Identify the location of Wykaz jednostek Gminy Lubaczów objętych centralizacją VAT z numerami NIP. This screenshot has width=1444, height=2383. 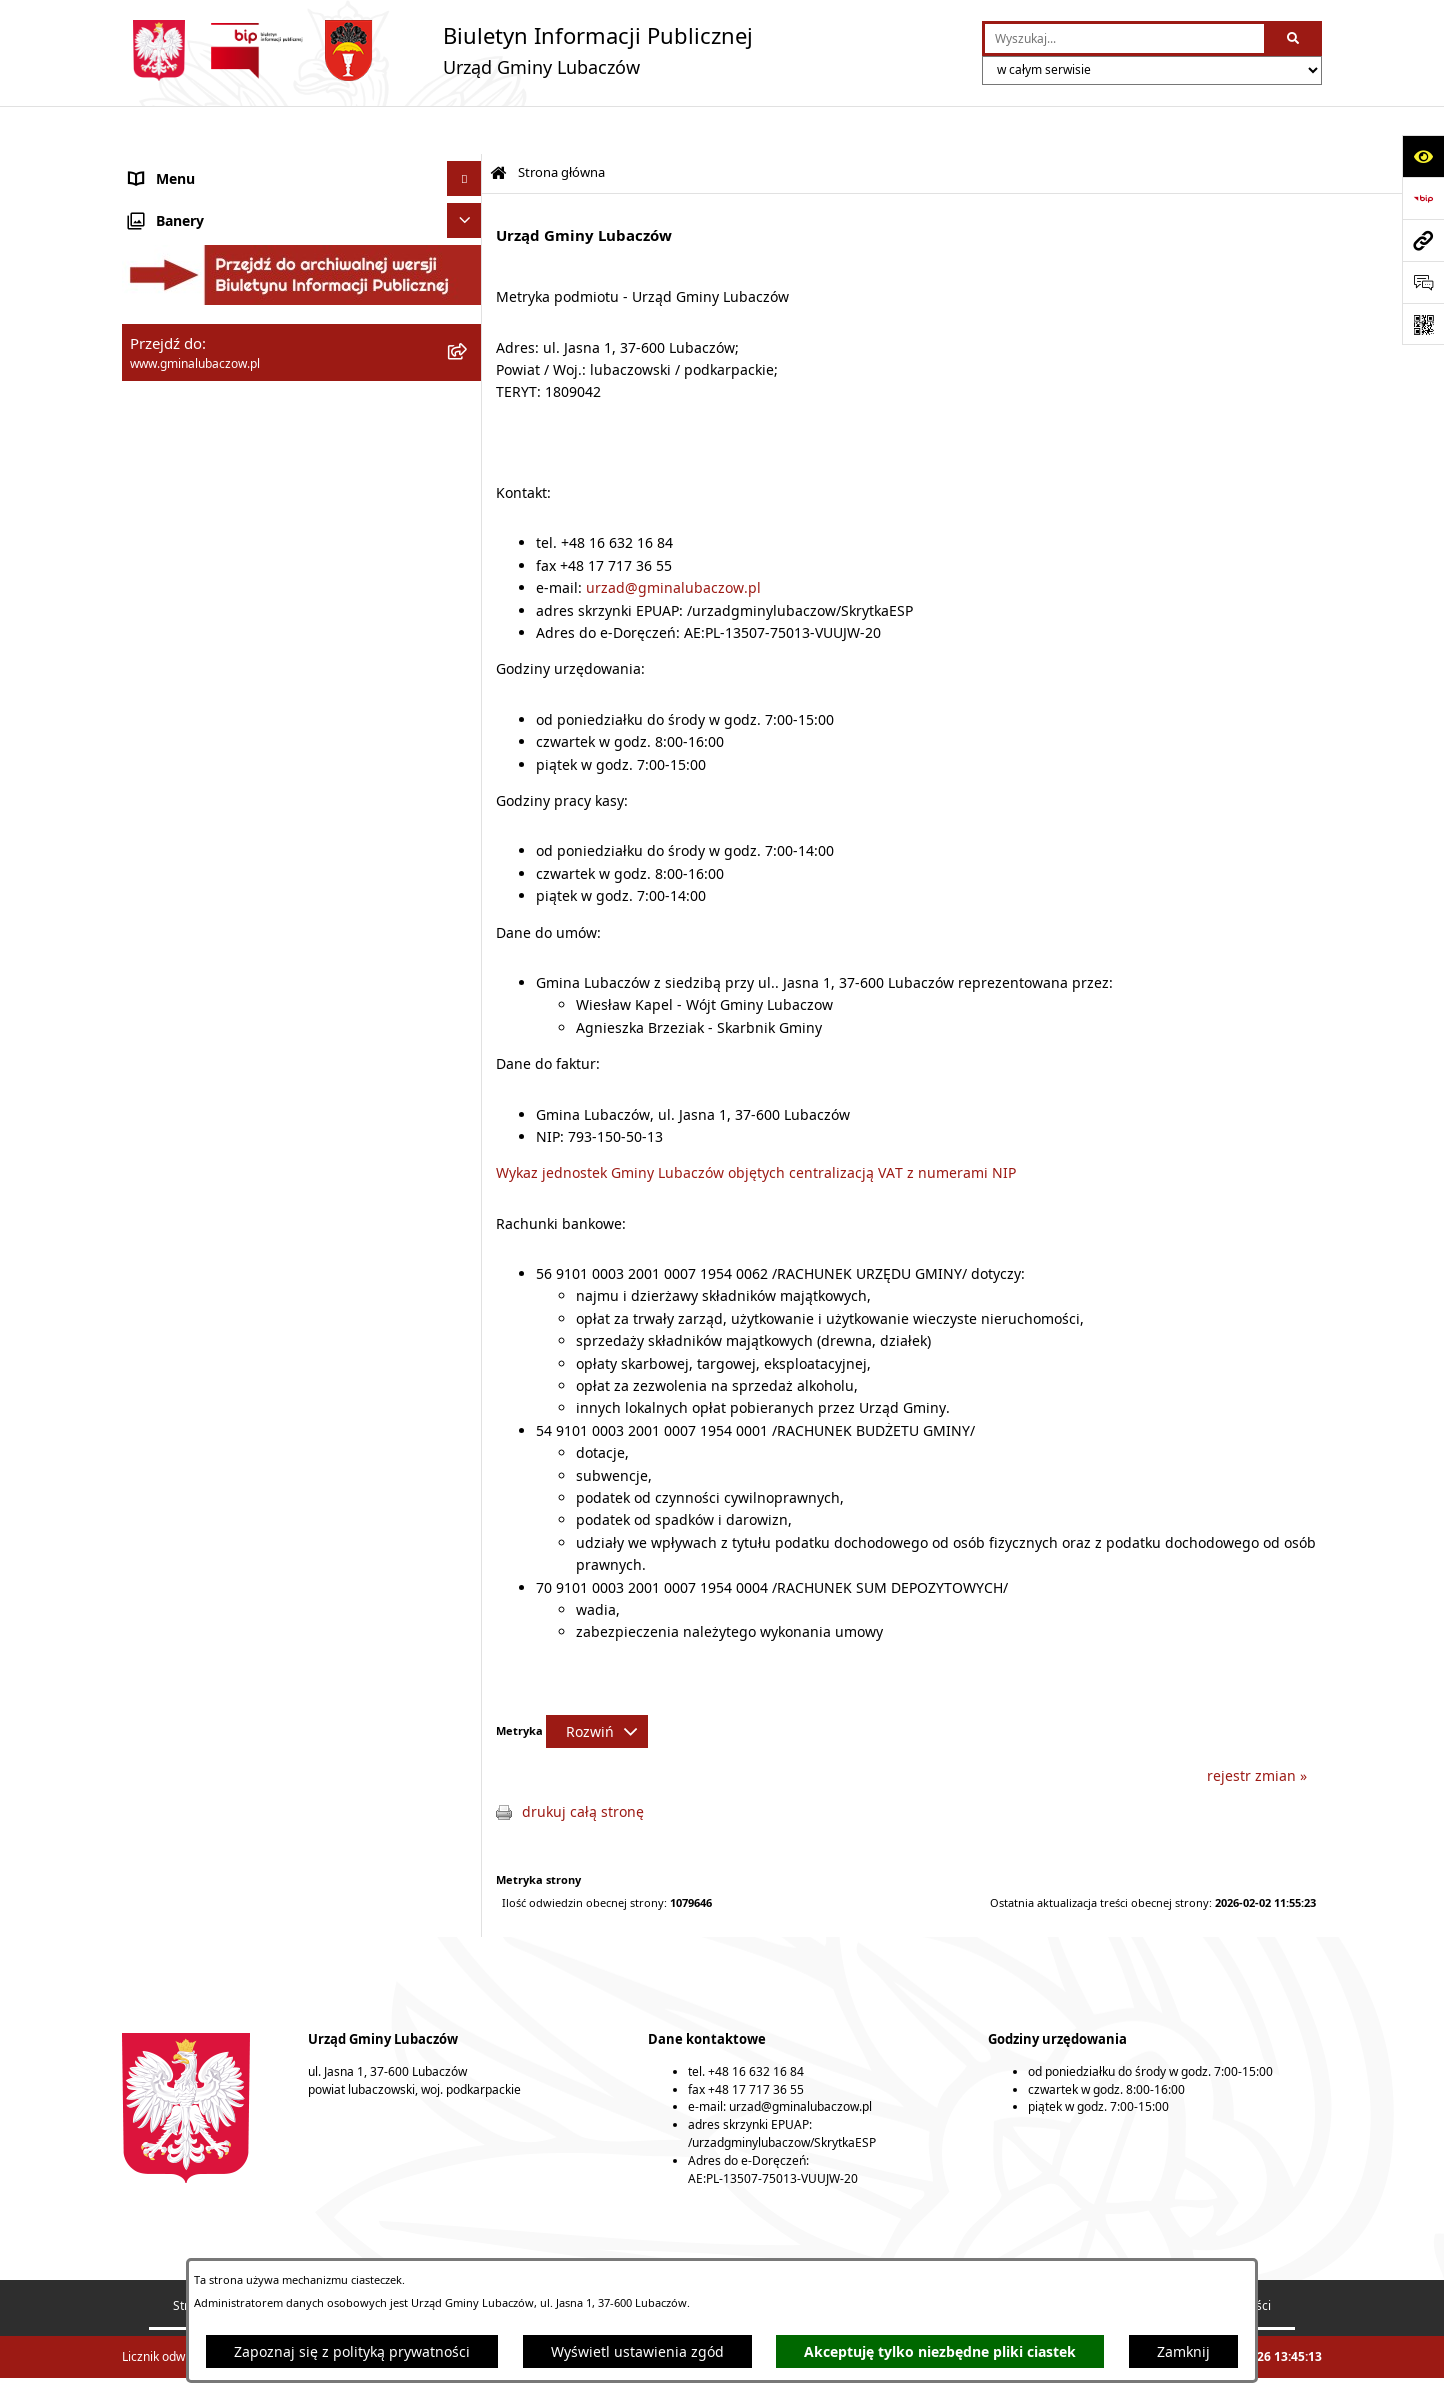
(756, 1124).